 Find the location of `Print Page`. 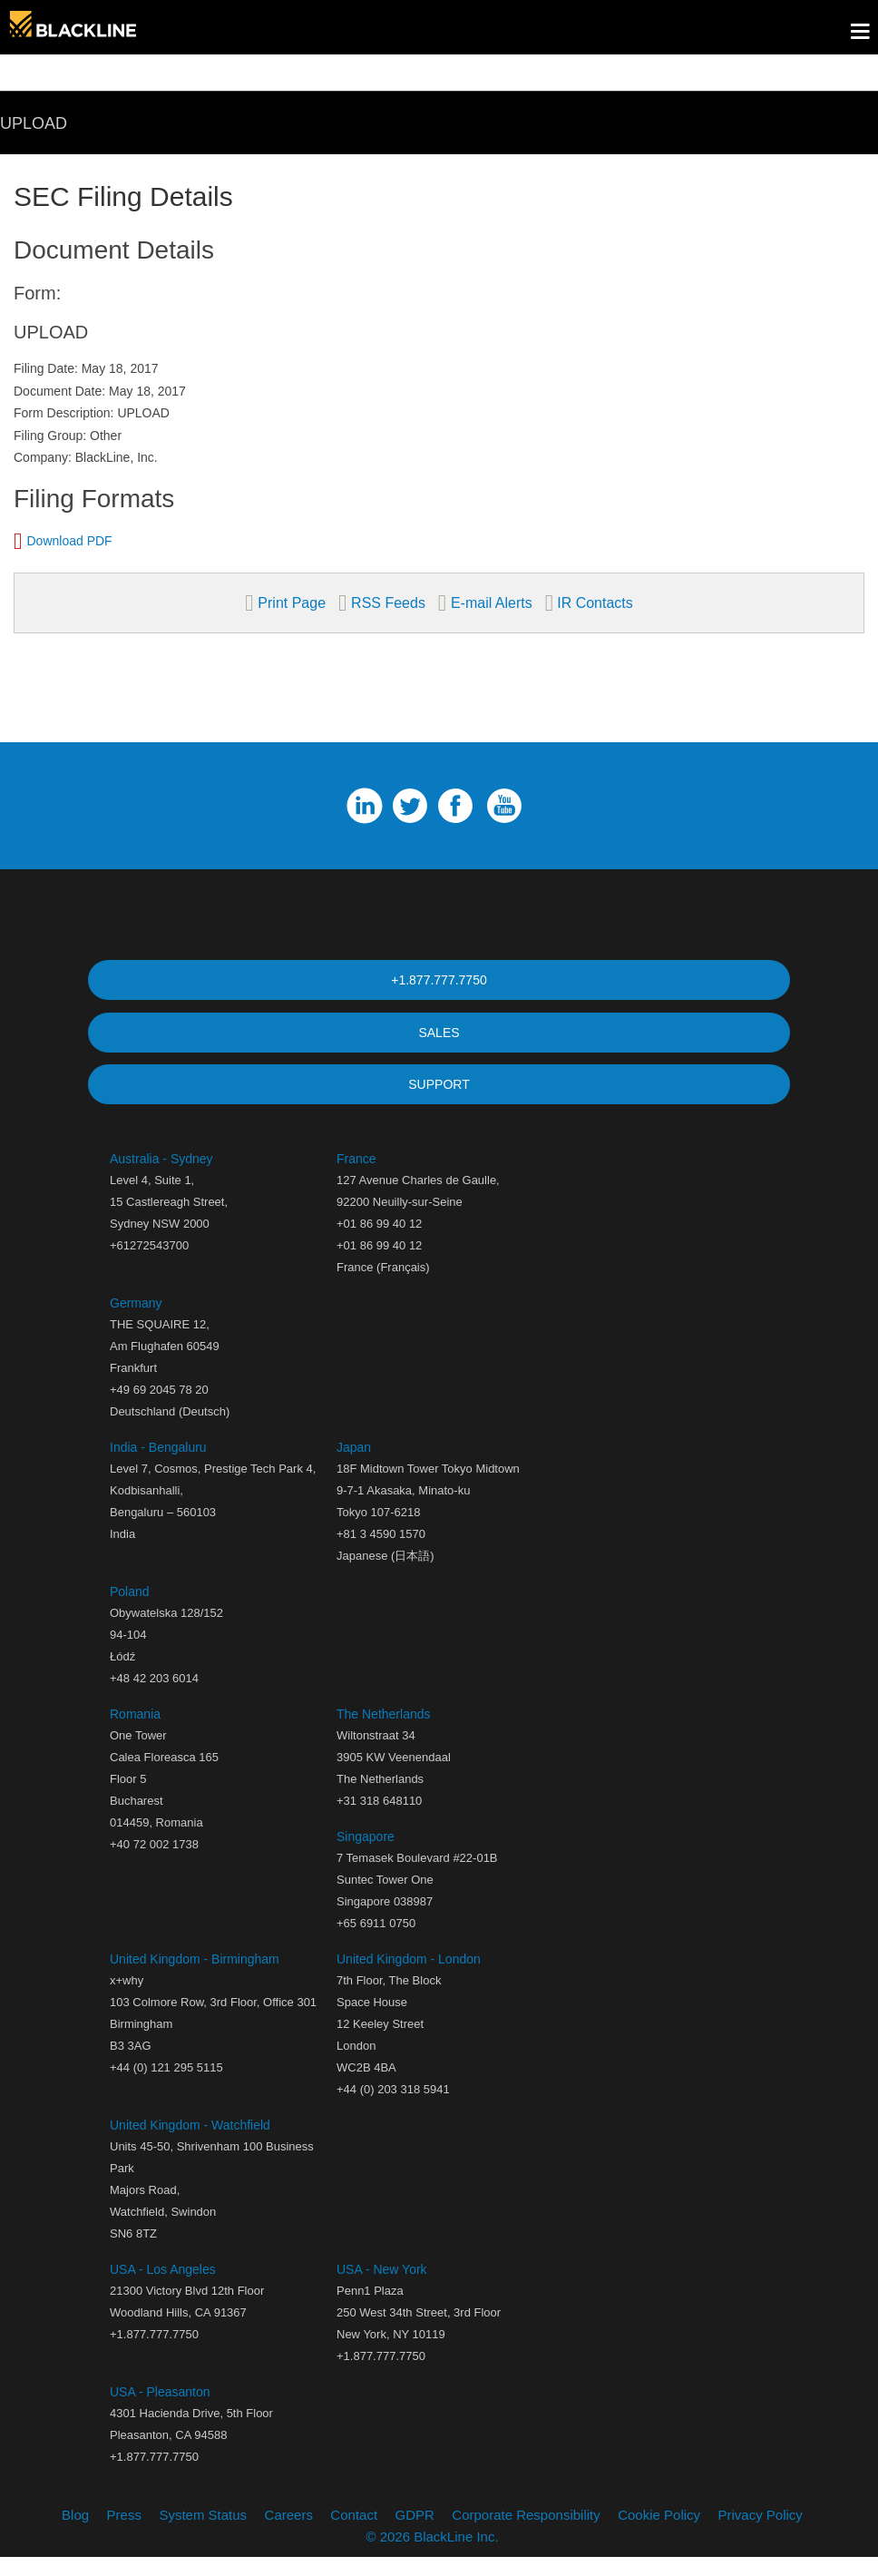

Print Page is located at coordinates (292, 603).